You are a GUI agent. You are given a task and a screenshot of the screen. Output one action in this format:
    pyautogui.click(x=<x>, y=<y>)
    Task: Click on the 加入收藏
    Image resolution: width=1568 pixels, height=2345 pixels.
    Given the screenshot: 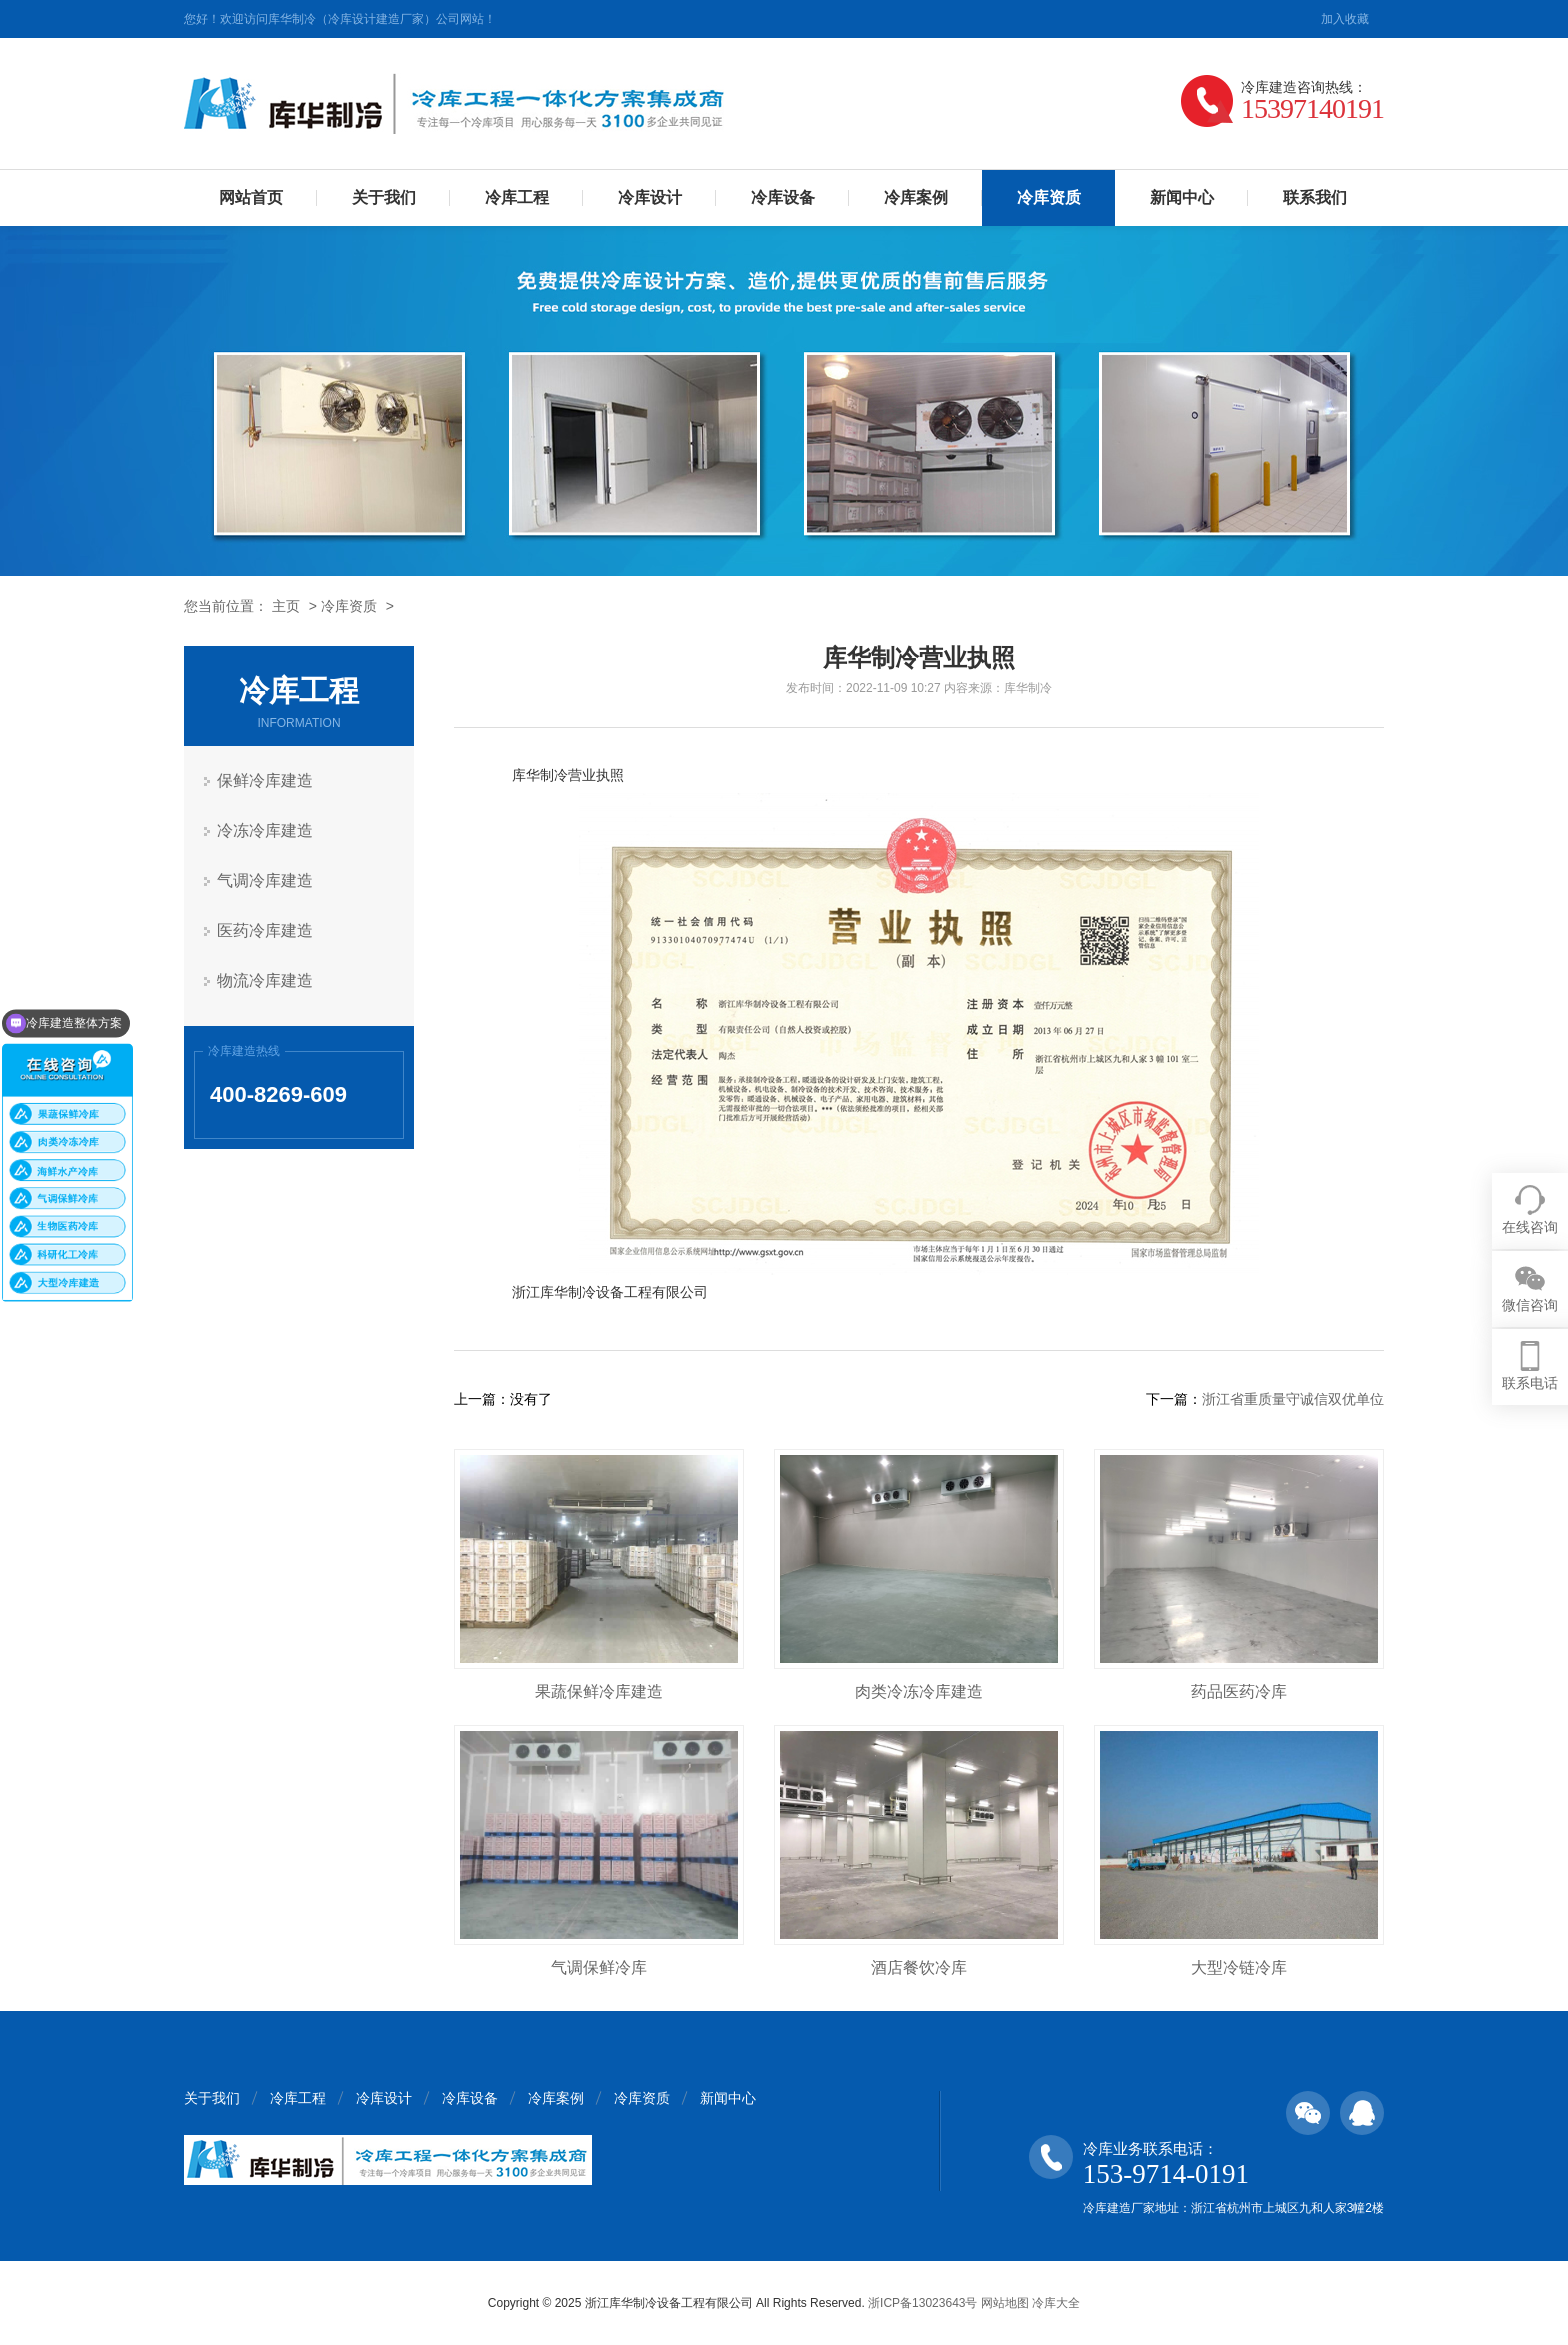 What is the action you would take?
    pyautogui.click(x=1345, y=19)
    